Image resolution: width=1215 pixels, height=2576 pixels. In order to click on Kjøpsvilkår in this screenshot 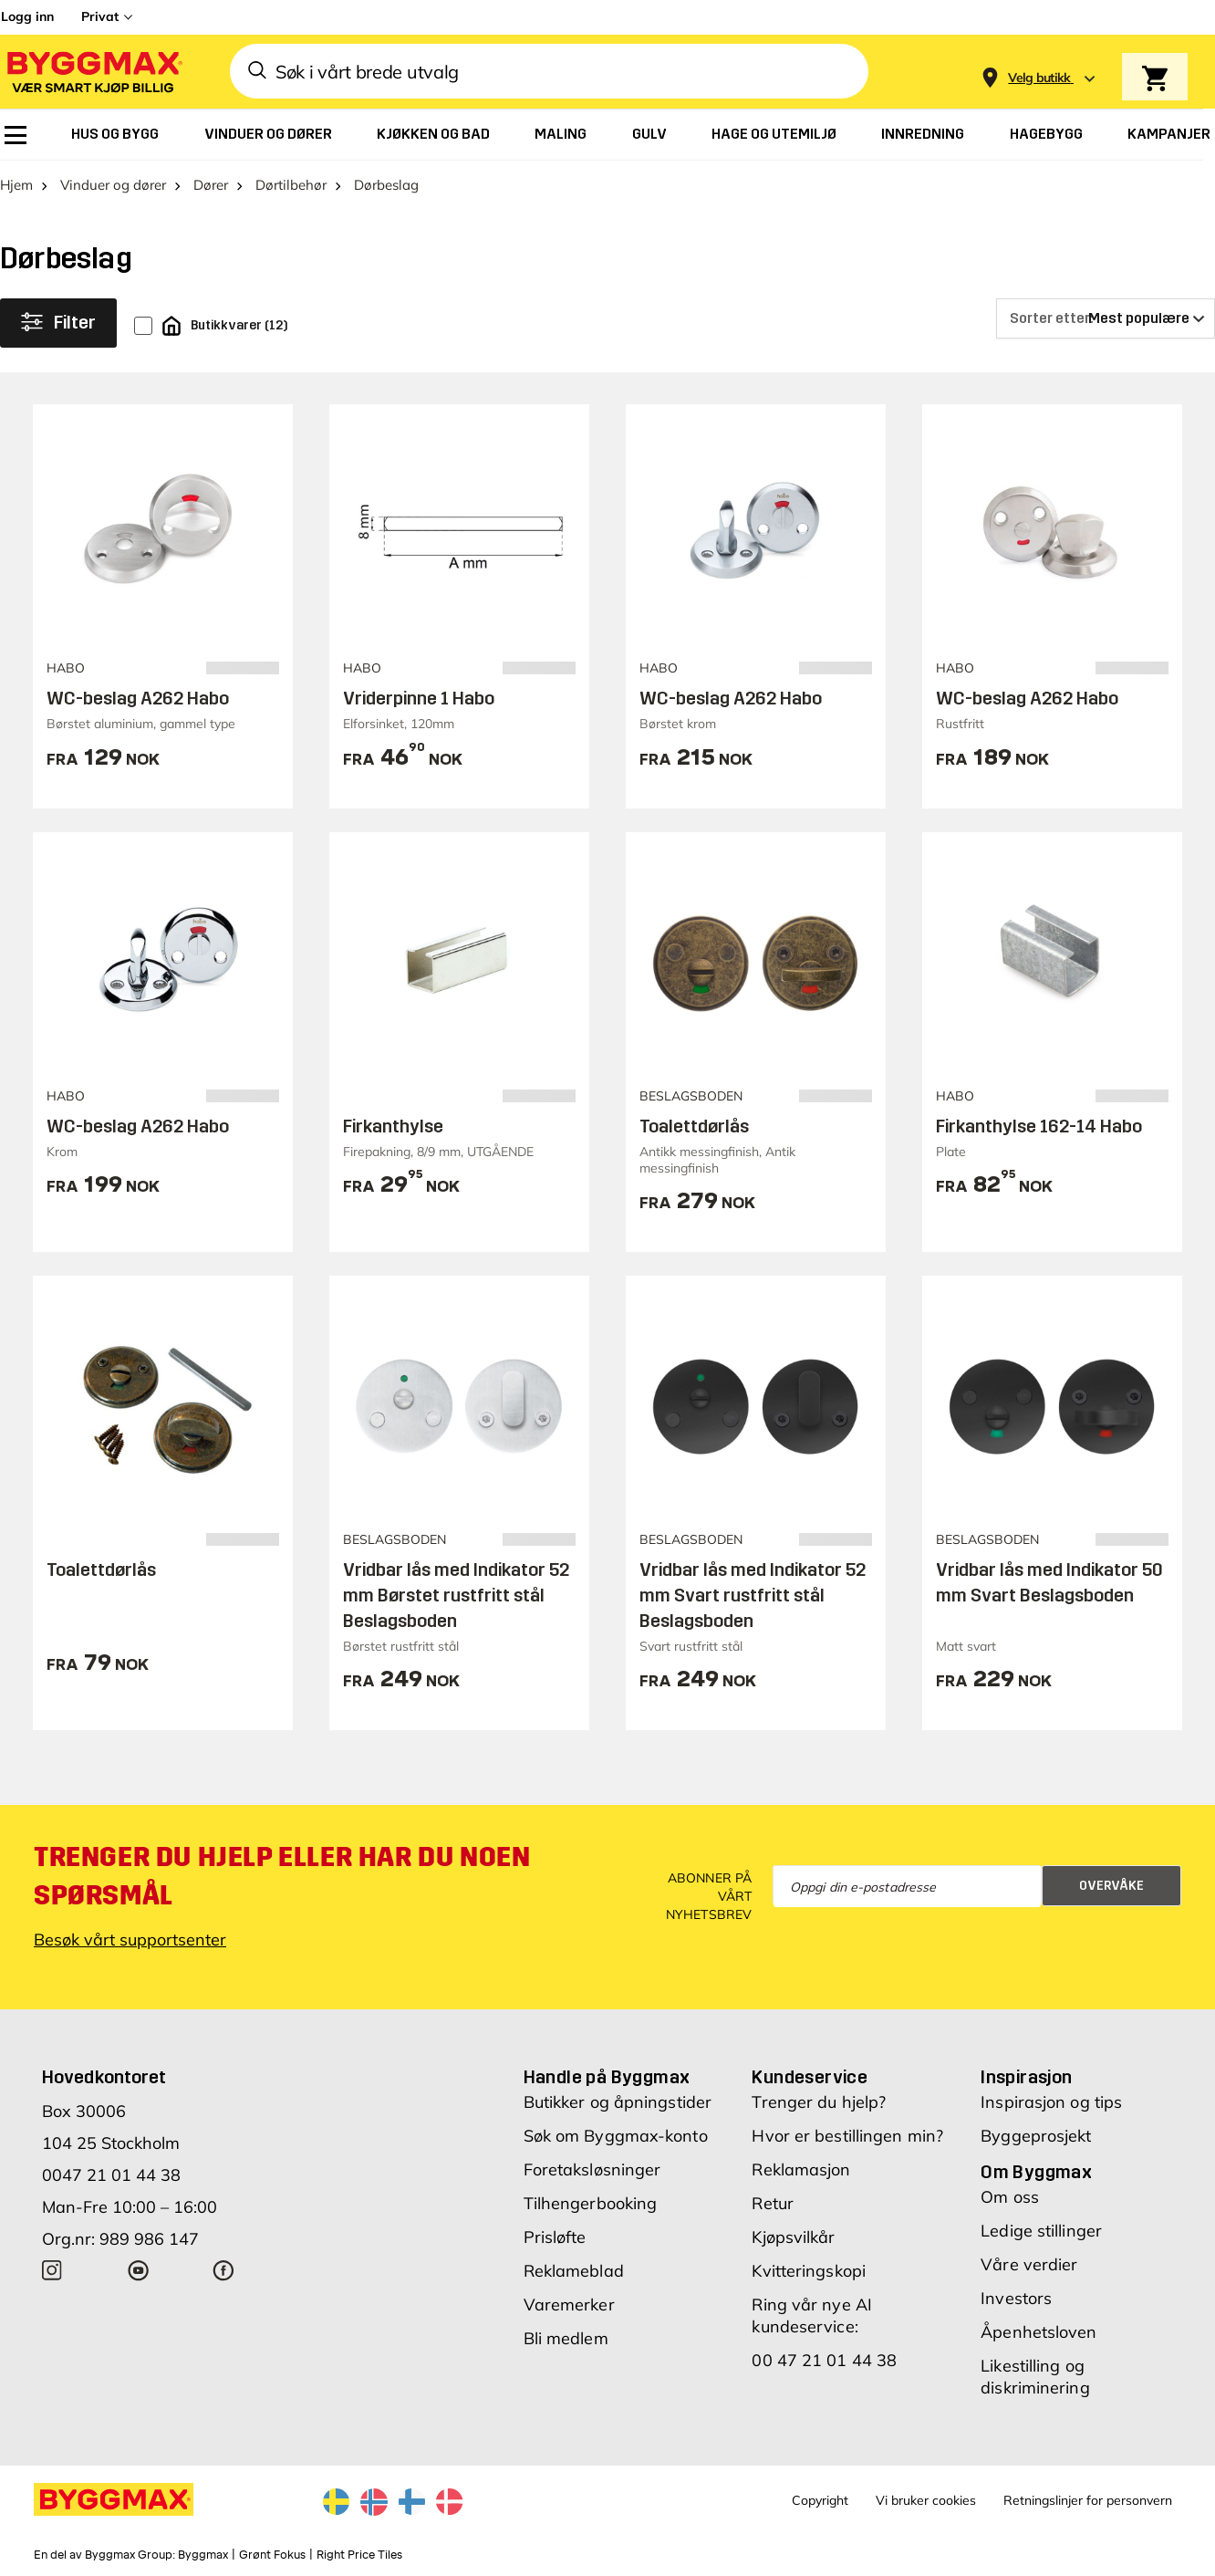, I will do `click(793, 2237)`.